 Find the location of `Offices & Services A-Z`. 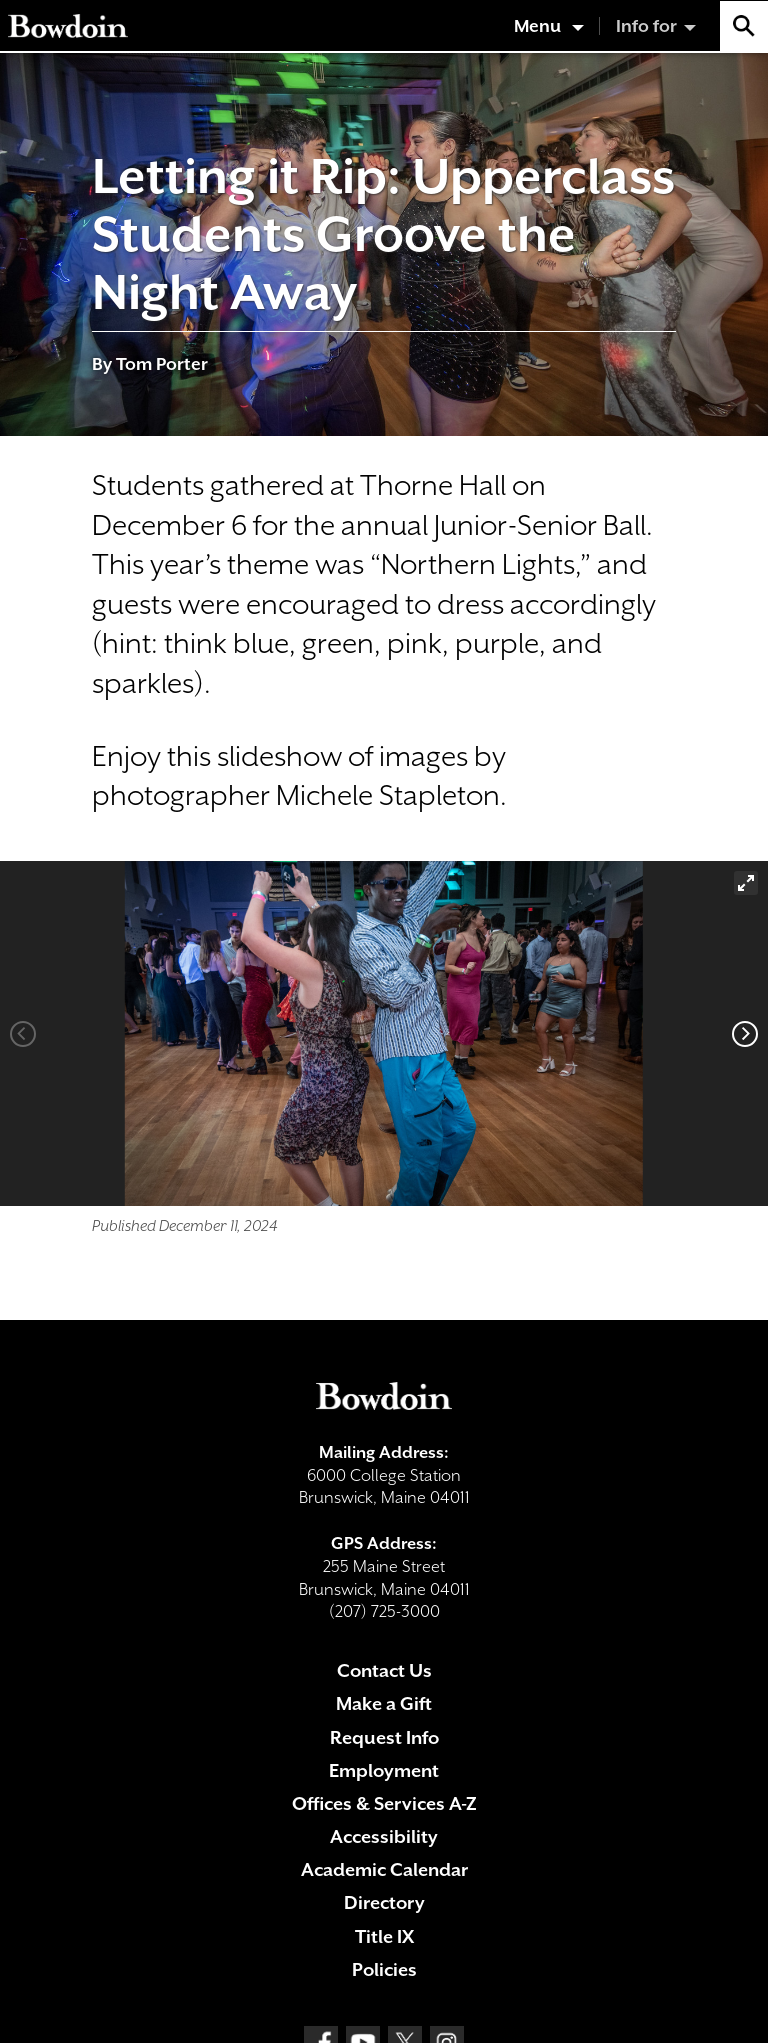

Offices & Services A-Z is located at coordinates (384, 1803).